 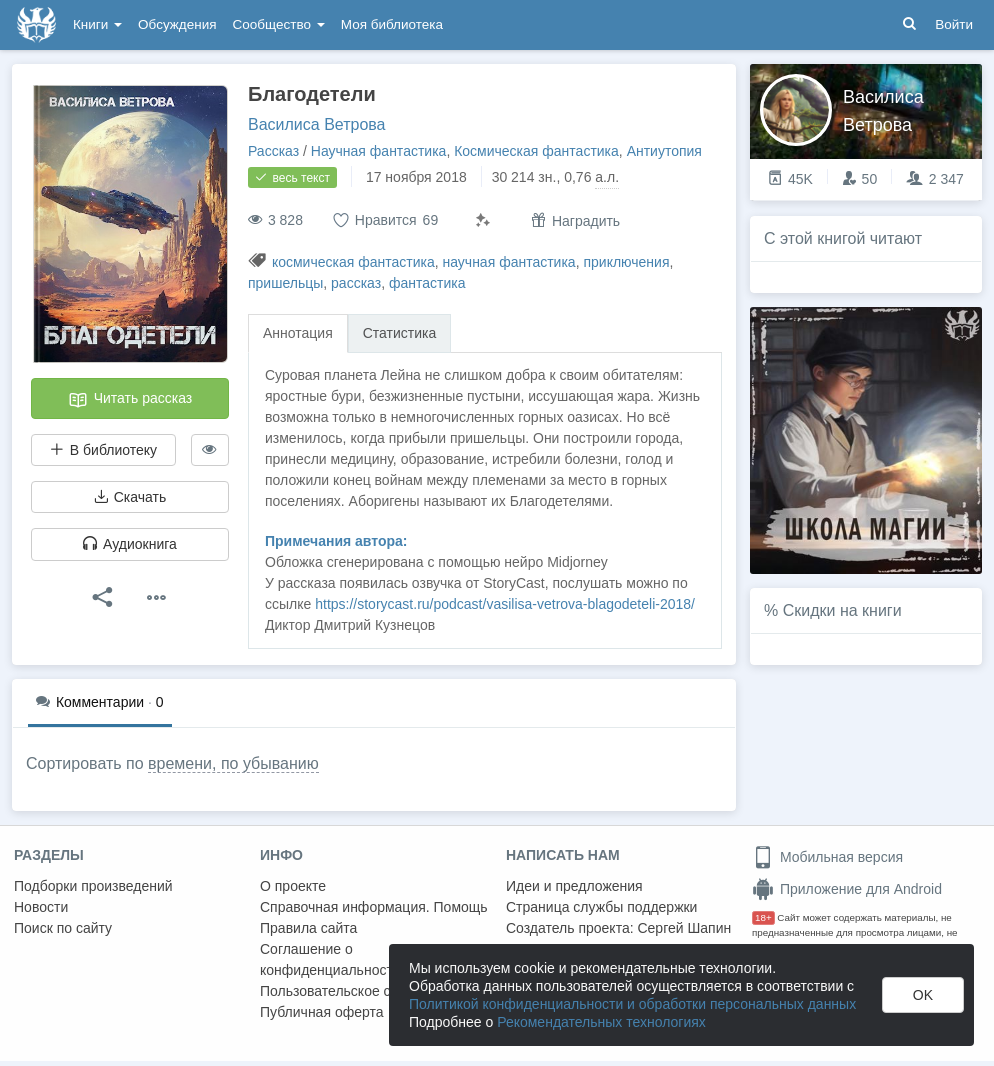 What do you see at coordinates (626, 262) in the screenshot?
I see `приключения` at bounding box center [626, 262].